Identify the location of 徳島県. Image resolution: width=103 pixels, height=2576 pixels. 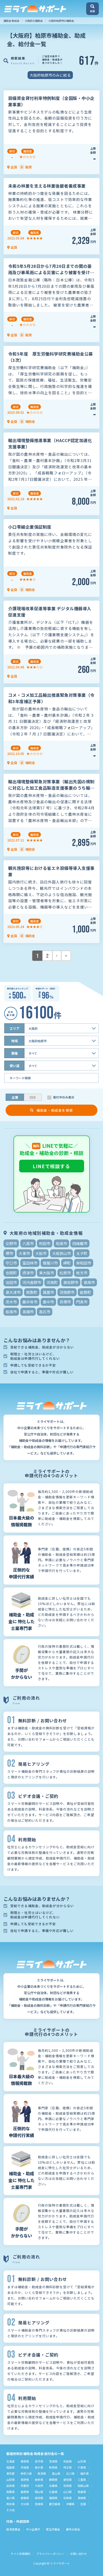
(82, 2492).